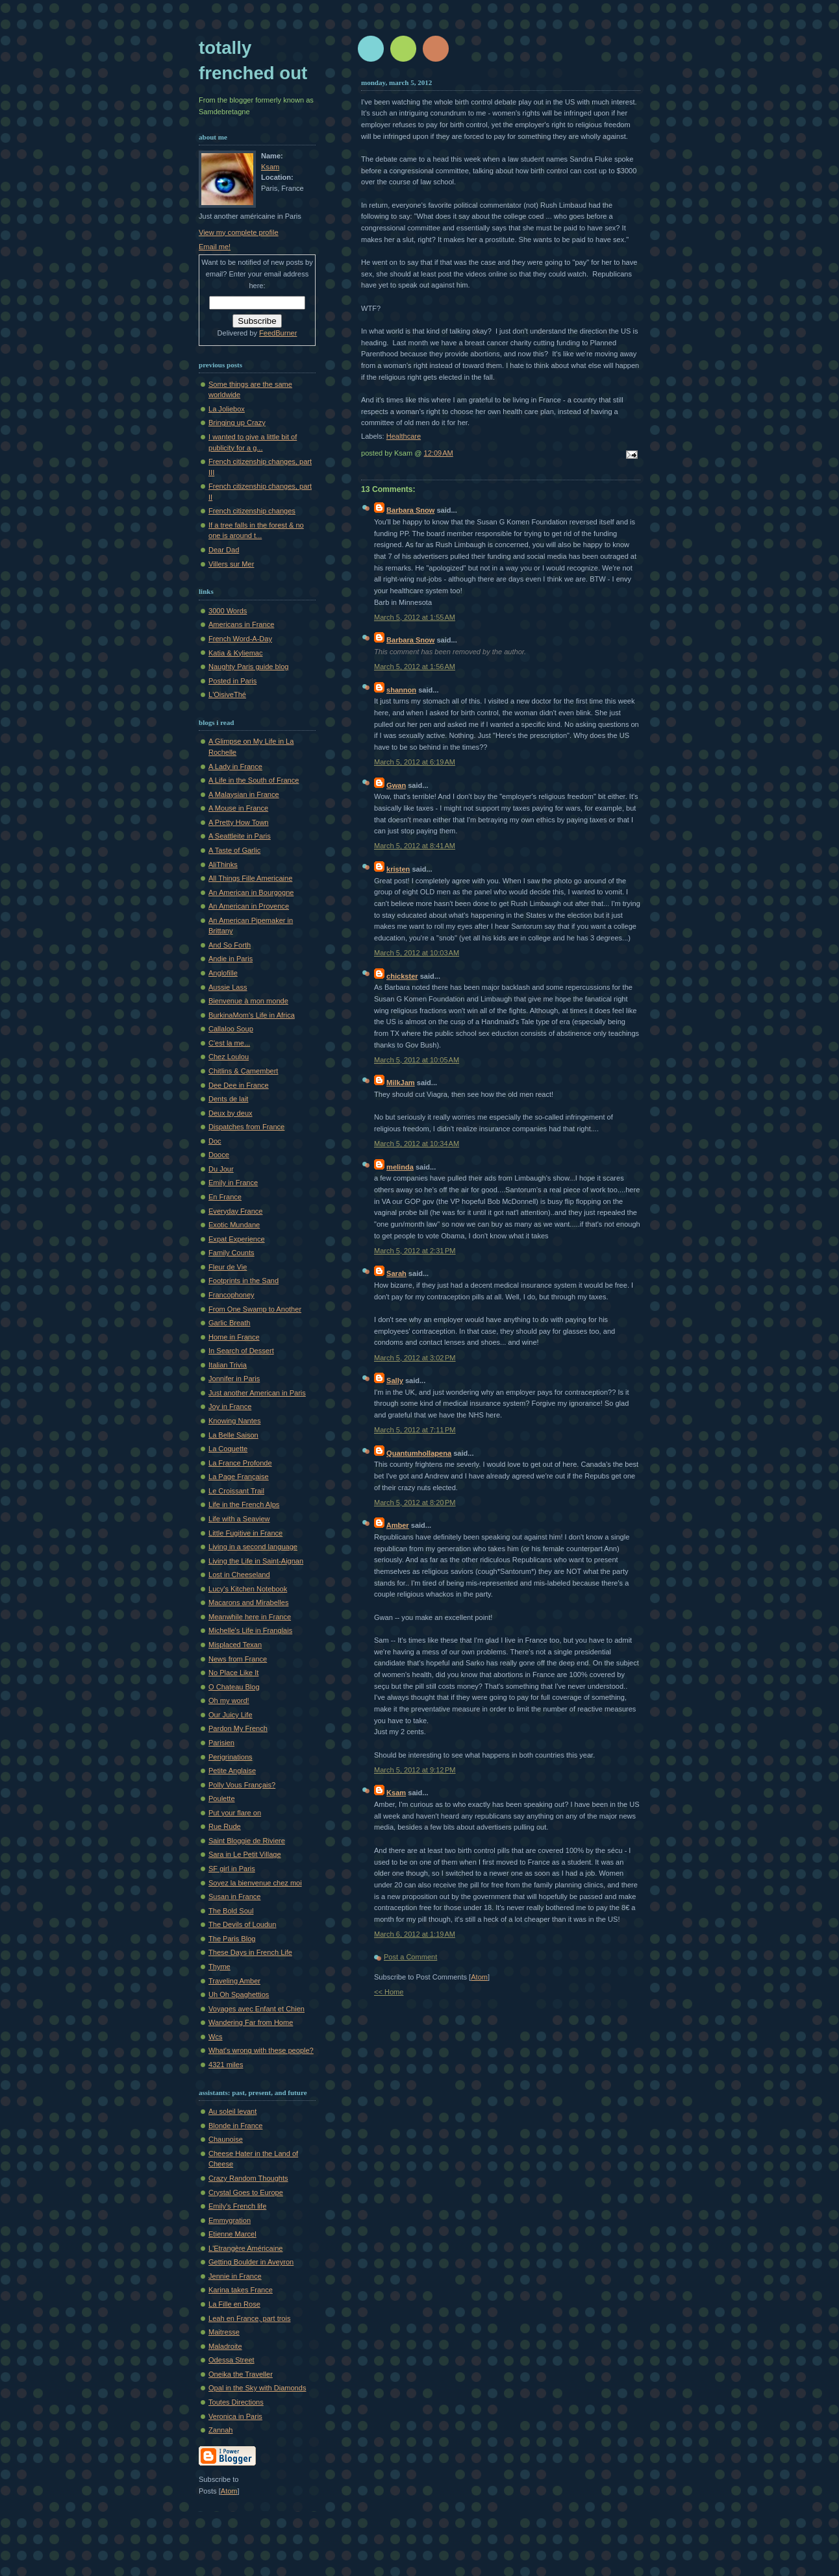 The height and width of the screenshot is (2576, 839). What do you see at coordinates (238, 808) in the screenshot?
I see `A Mouse in France` at bounding box center [238, 808].